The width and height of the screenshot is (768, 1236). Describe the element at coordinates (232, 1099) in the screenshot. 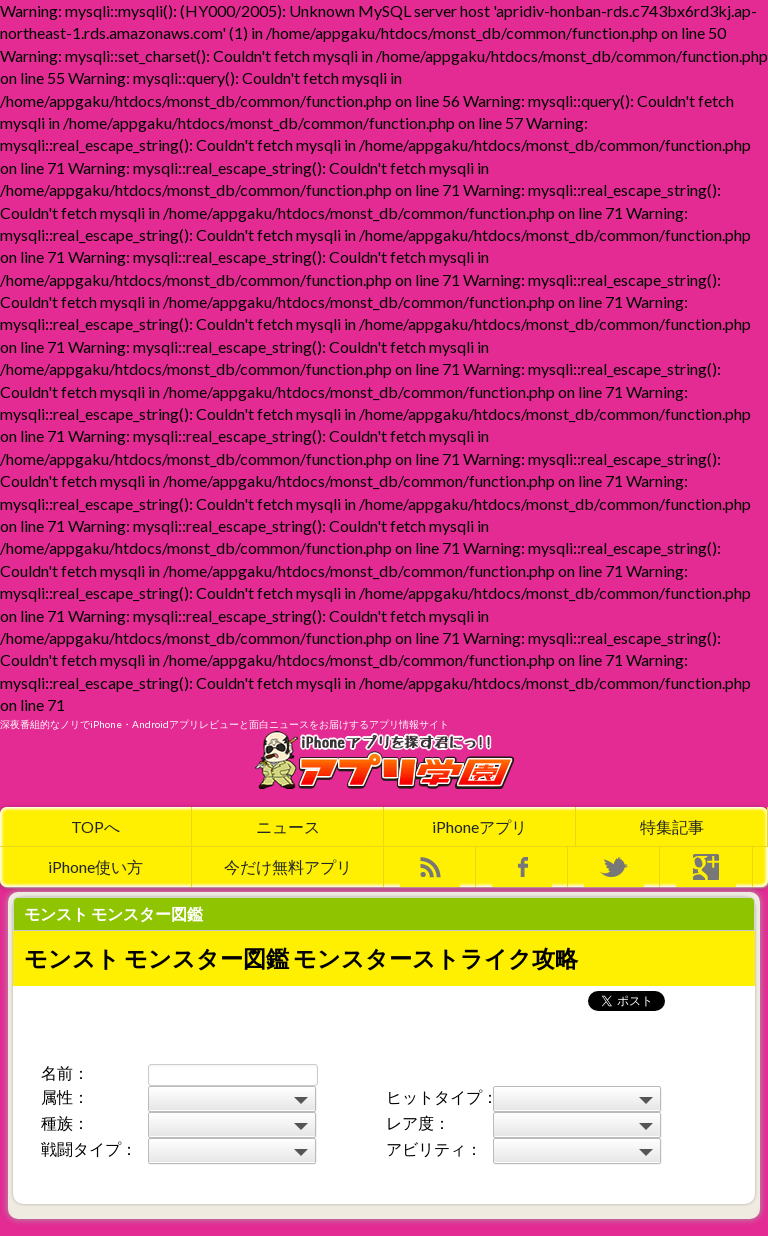

I see `Warning: mysqli::query(): Couldn't fetch mysqli in /home/appgaku/htdocs/monst_db/common/function.php on line 78` at that location.